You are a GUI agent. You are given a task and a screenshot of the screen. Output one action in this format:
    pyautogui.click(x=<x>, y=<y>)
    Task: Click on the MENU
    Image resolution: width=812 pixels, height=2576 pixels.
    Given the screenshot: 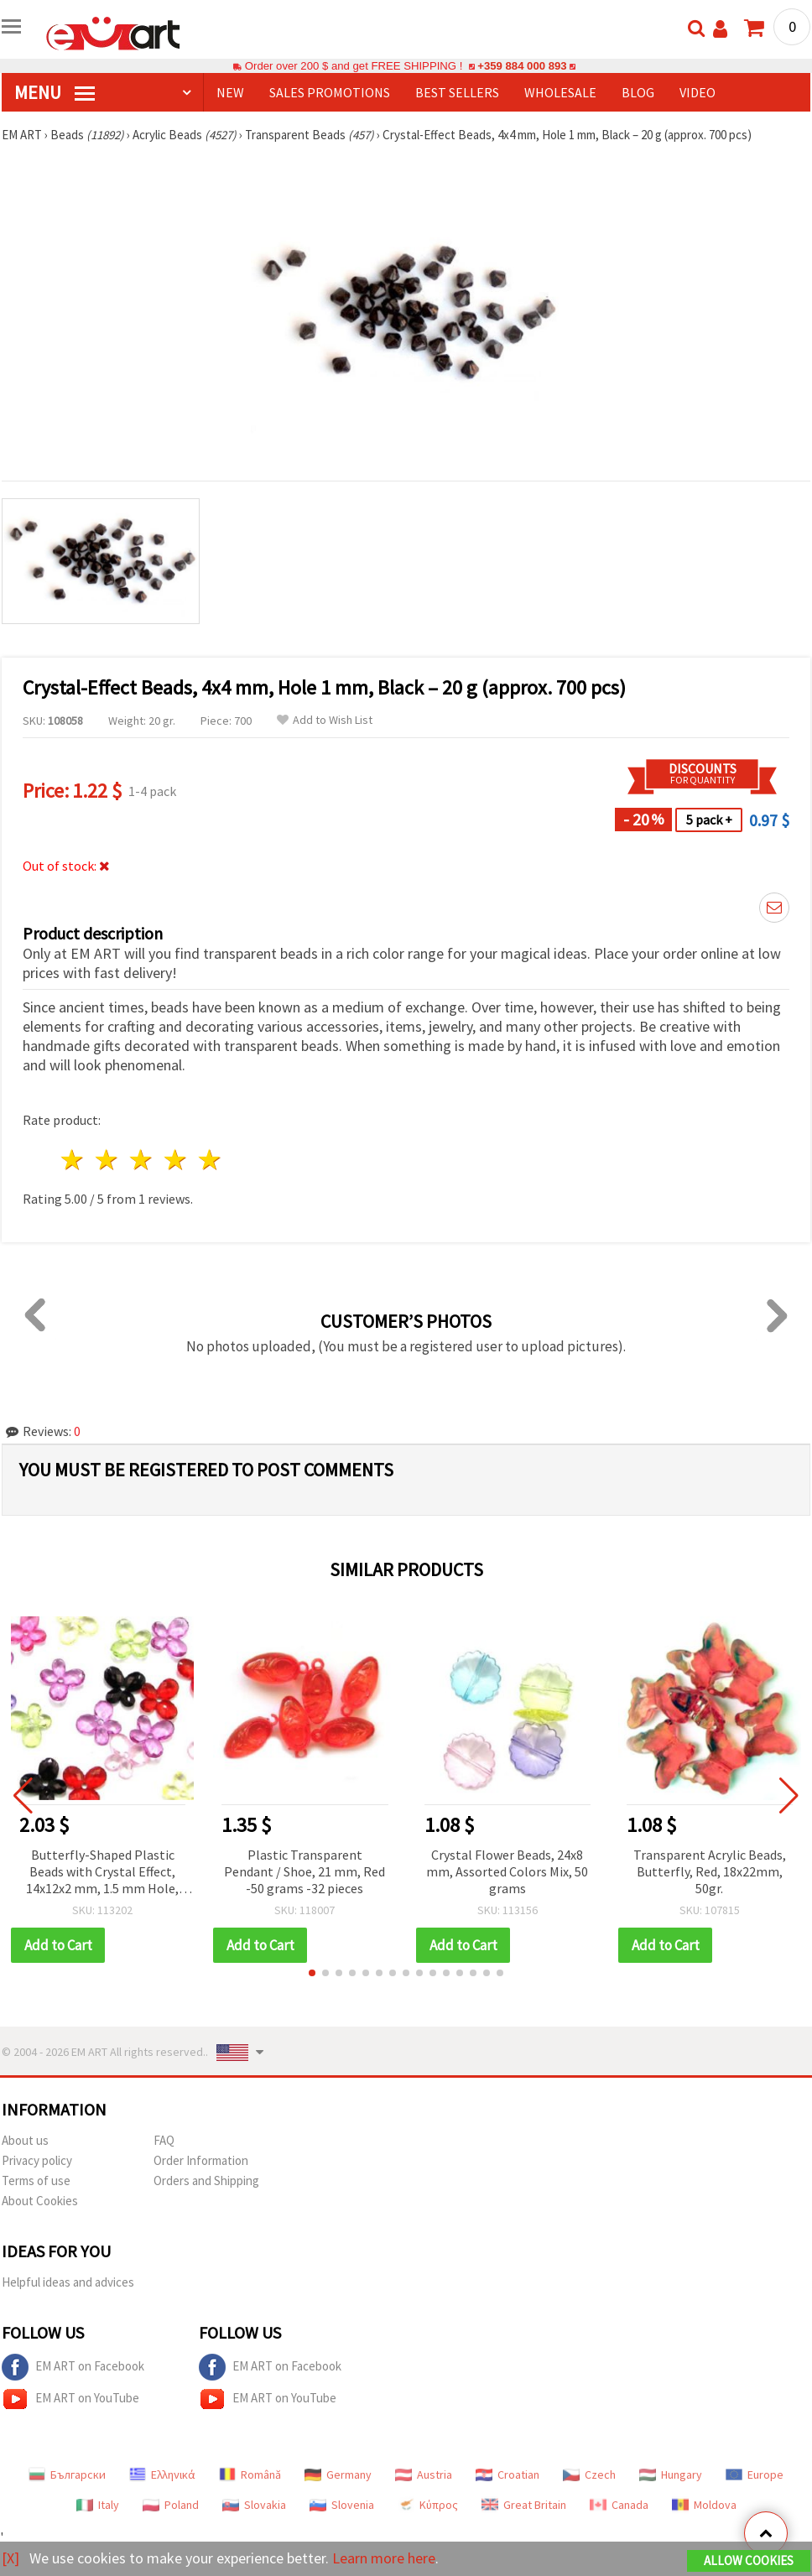 What is the action you would take?
    pyautogui.click(x=54, y=92)
    